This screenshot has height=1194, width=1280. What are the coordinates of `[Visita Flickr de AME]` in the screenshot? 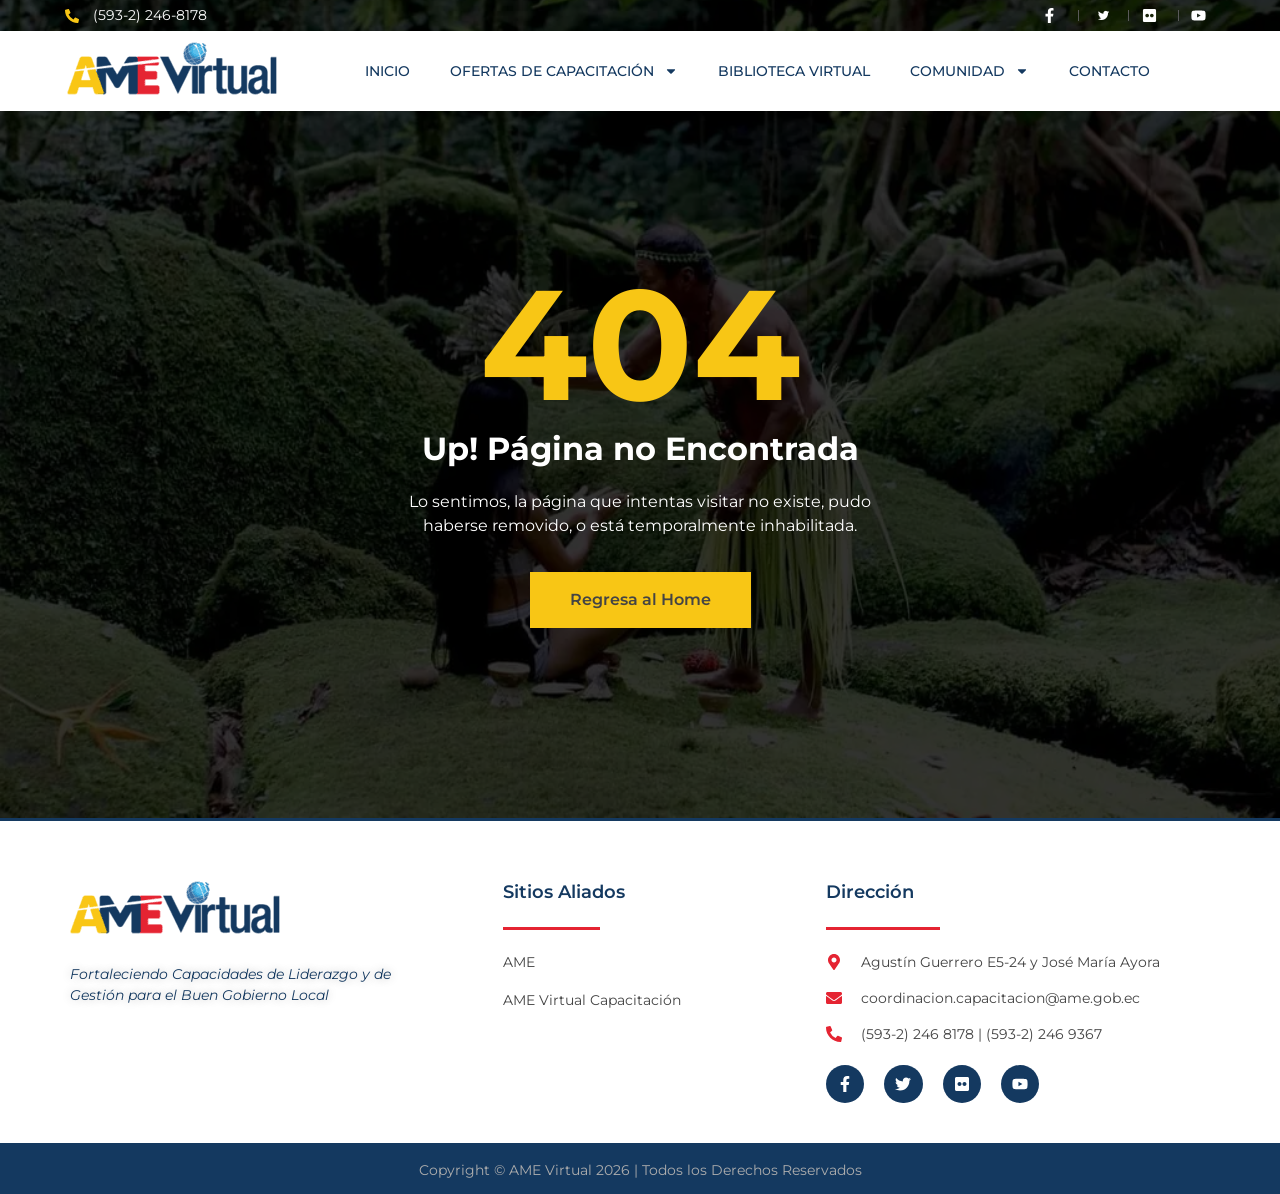 It's located at (1154, 15).